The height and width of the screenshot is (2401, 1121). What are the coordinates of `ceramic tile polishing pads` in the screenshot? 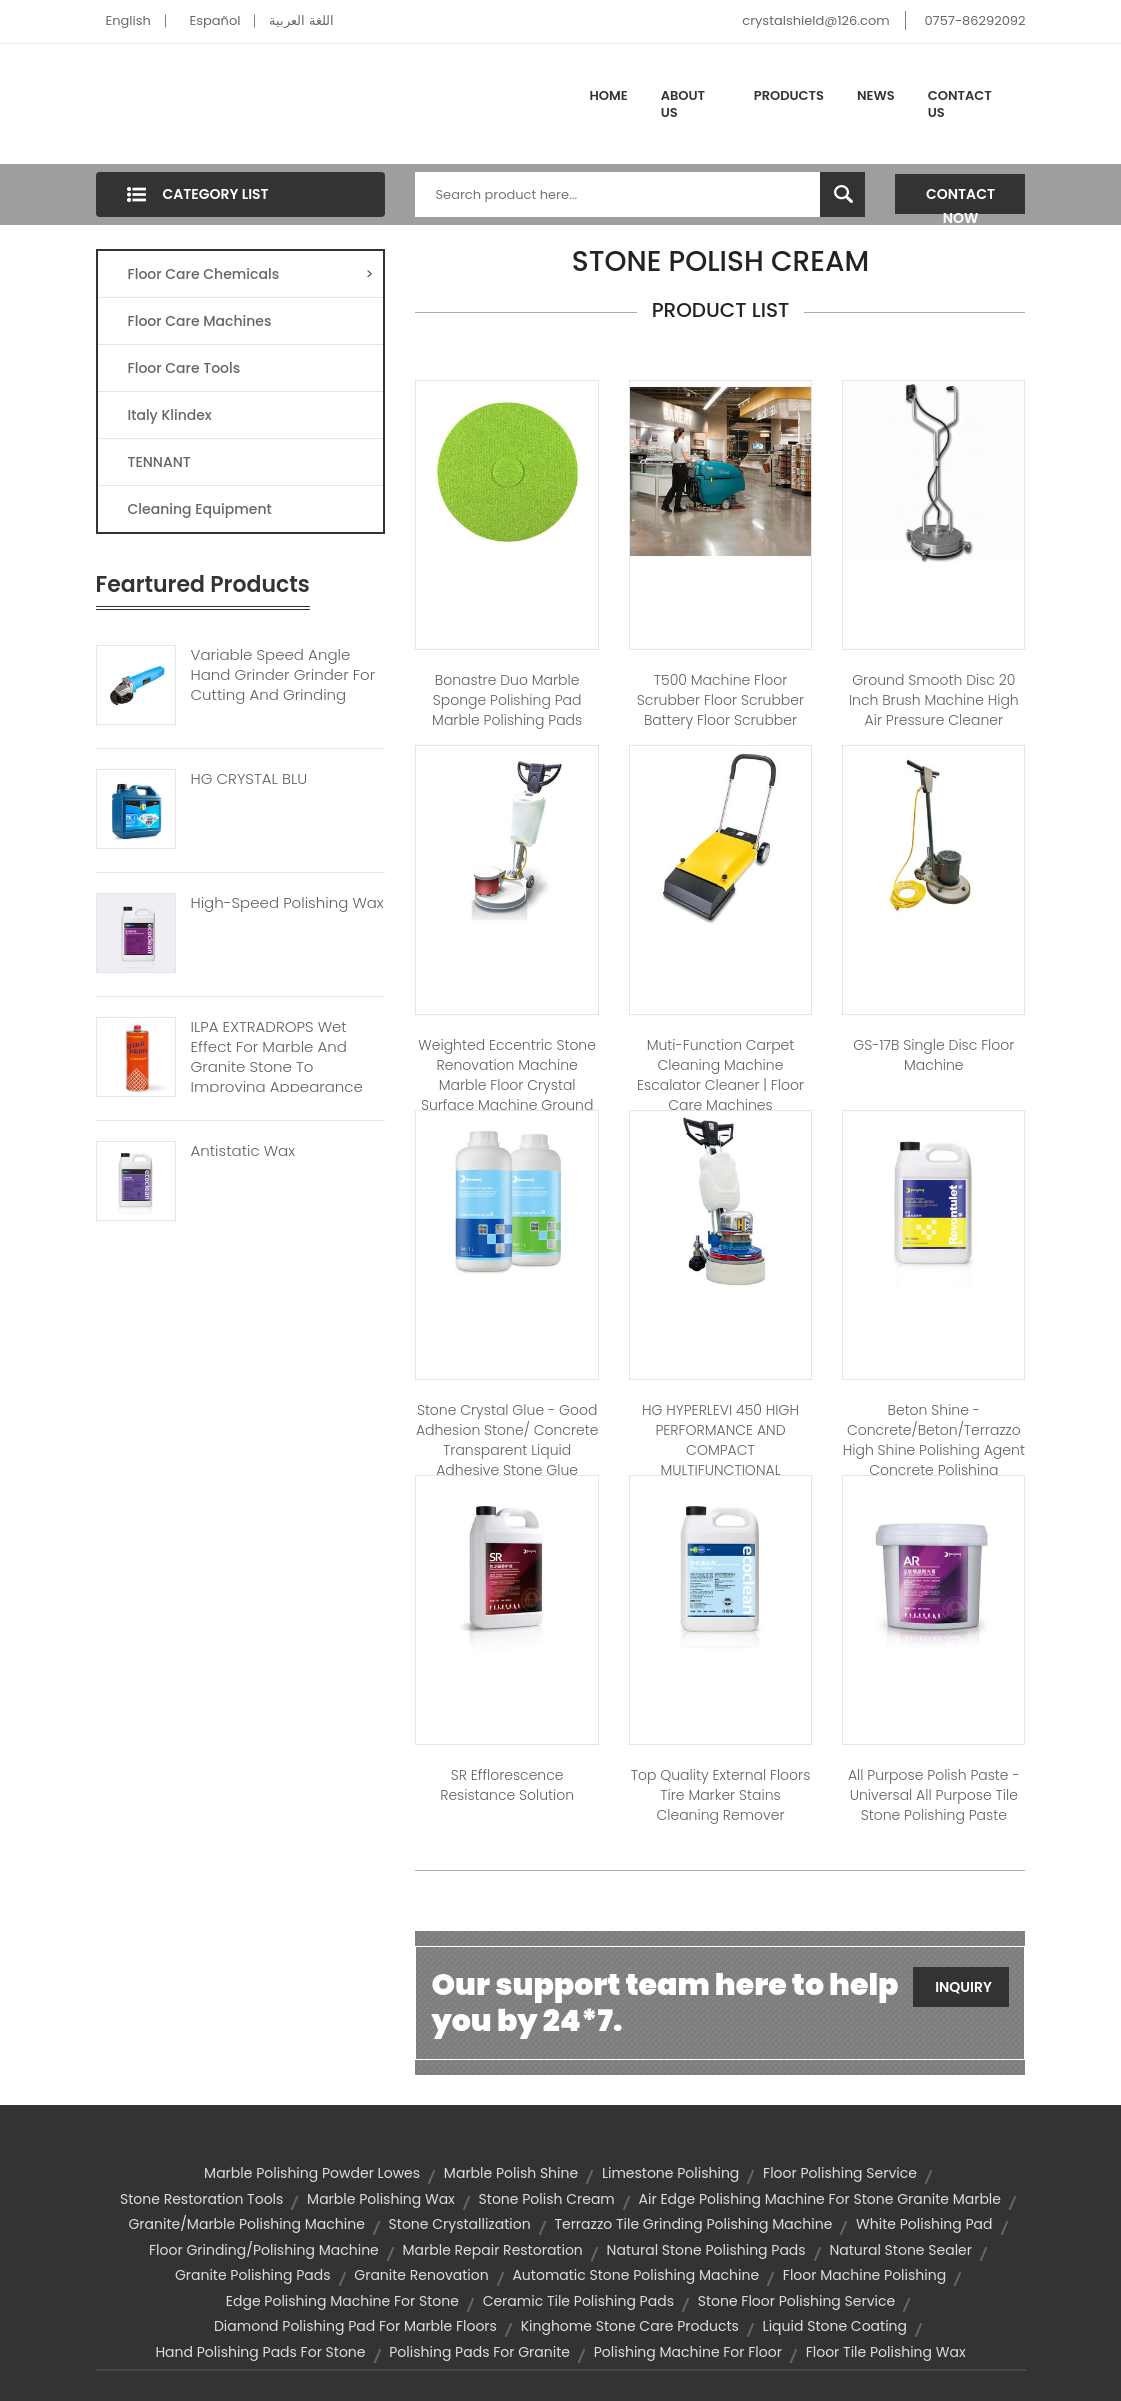 It's located at (578, 2301).